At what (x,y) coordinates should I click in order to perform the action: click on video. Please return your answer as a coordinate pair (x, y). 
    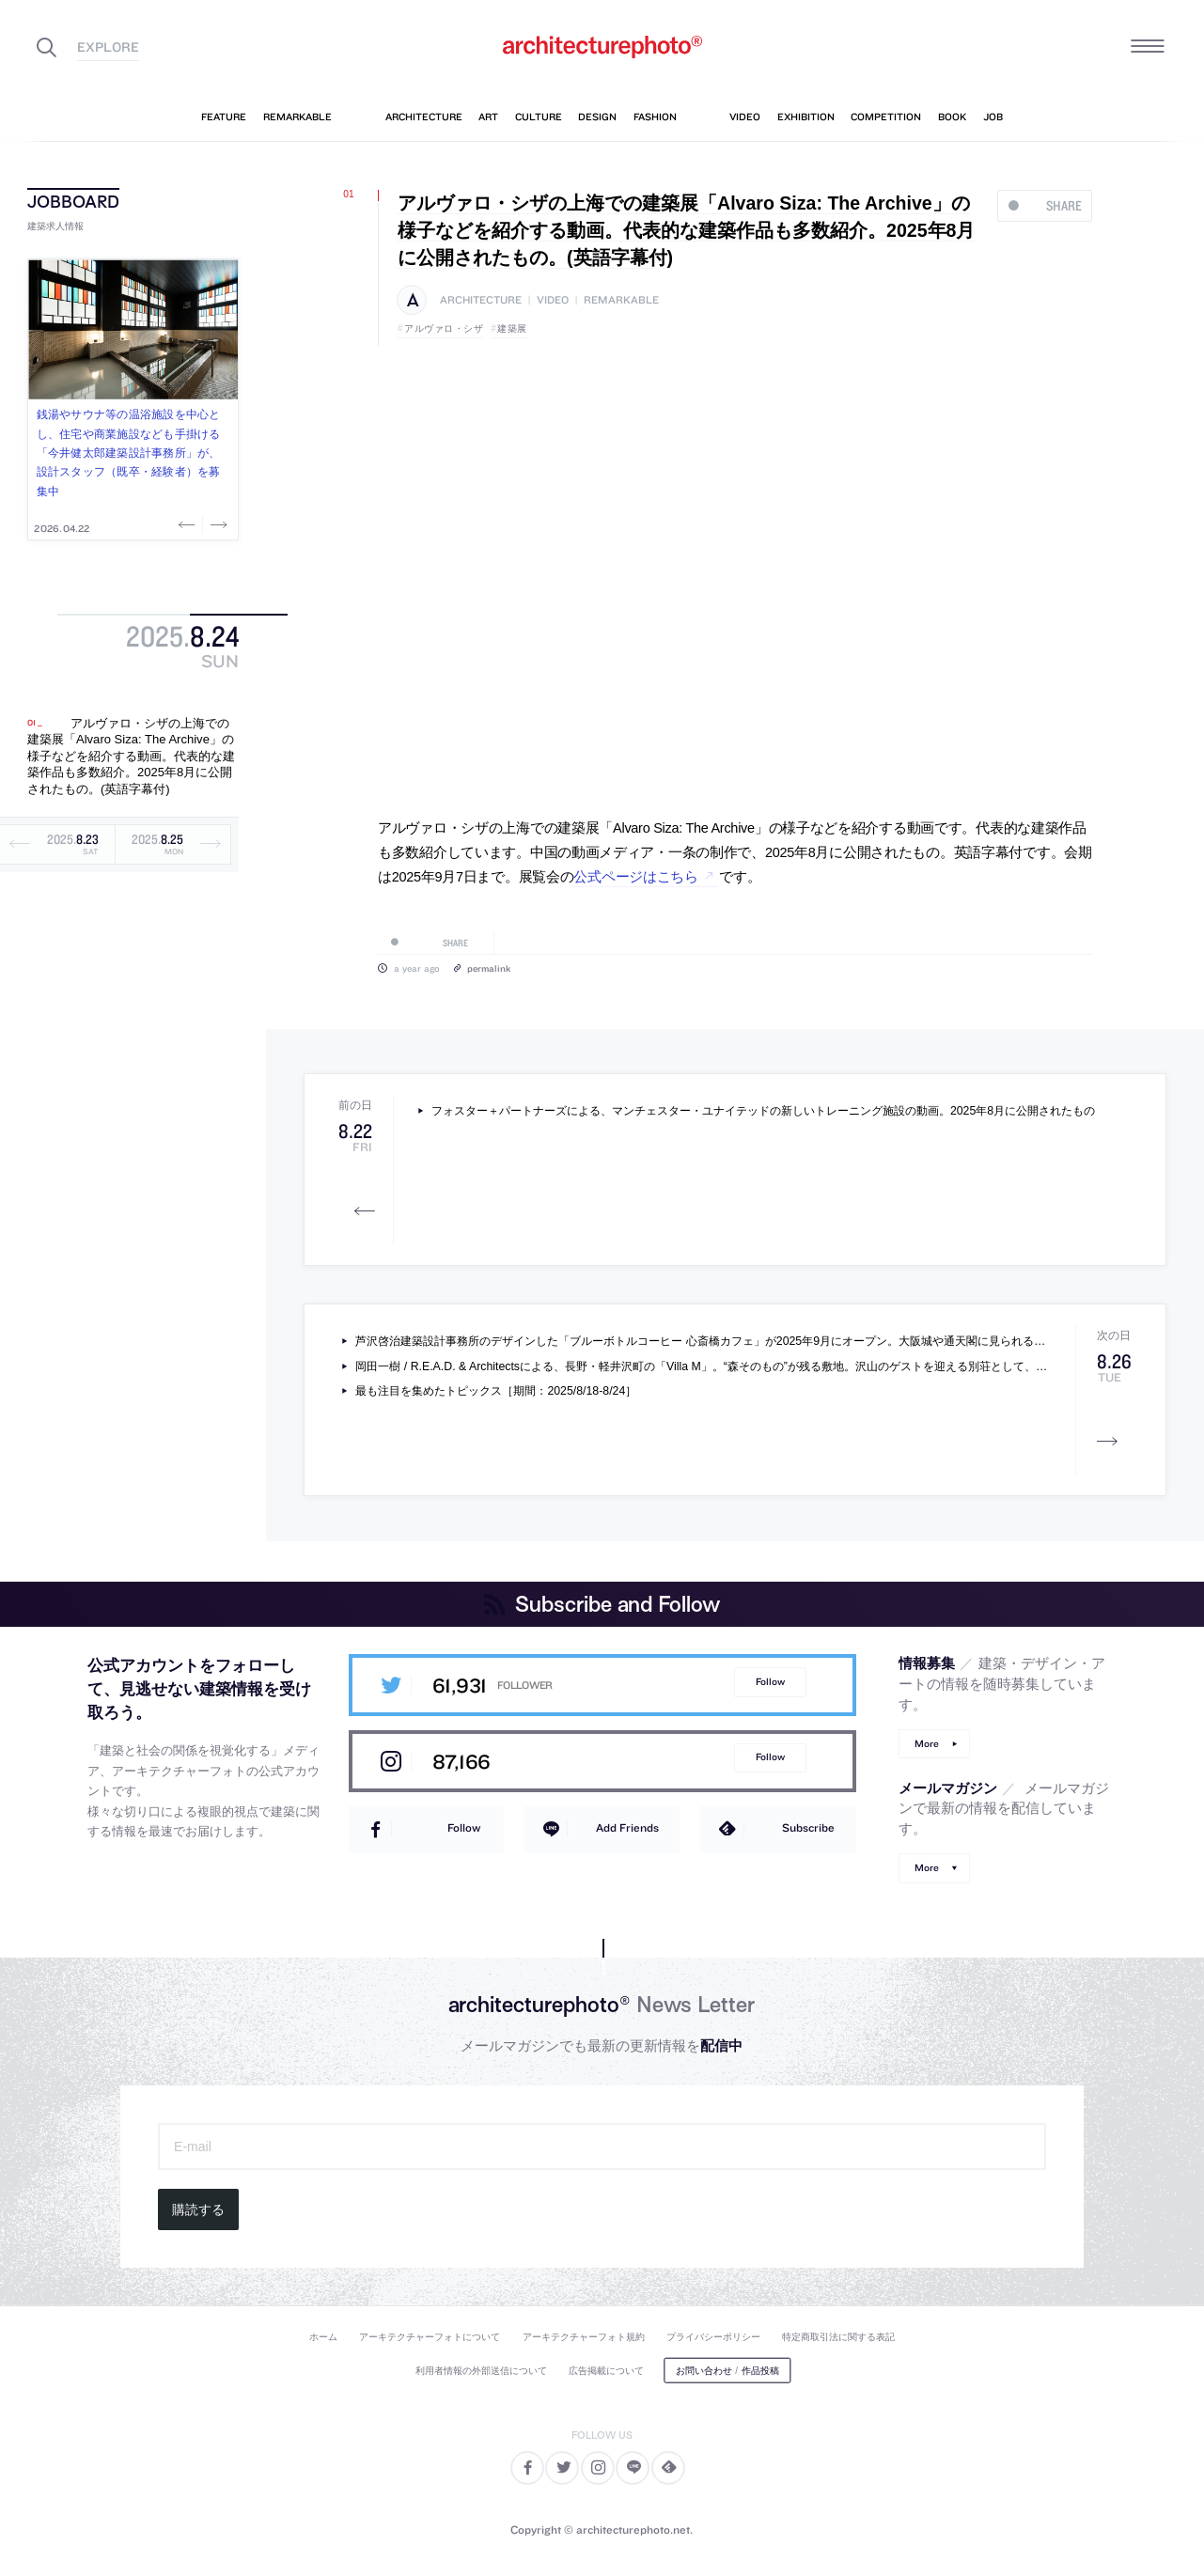
    Looking at the image, I should click on (553, 300).